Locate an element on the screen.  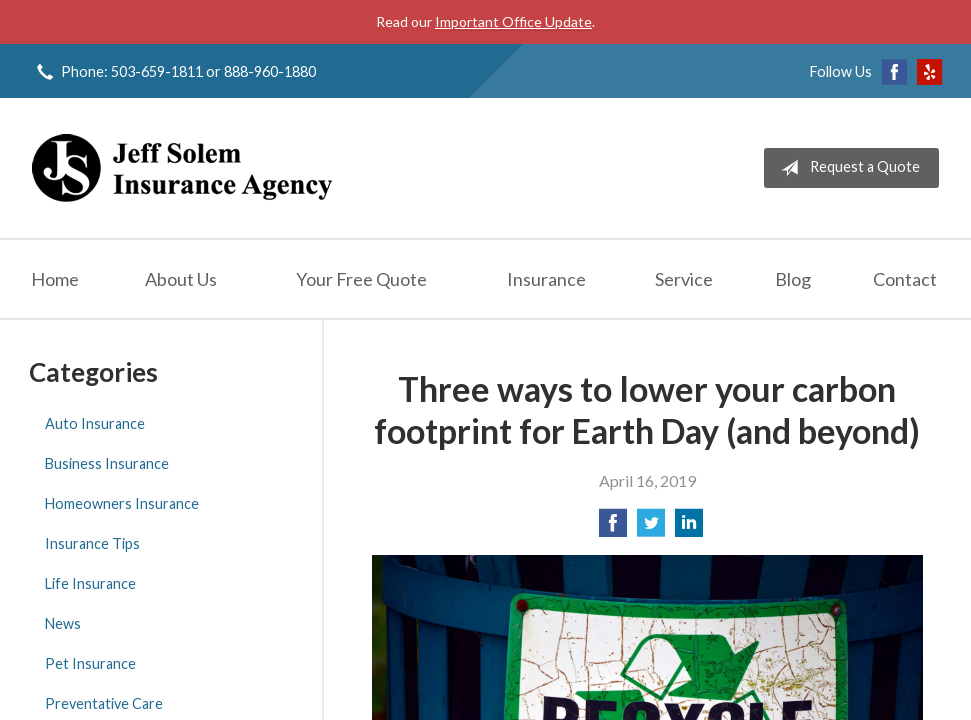
[Share on Twitter] is located at coordinates (651, 528).